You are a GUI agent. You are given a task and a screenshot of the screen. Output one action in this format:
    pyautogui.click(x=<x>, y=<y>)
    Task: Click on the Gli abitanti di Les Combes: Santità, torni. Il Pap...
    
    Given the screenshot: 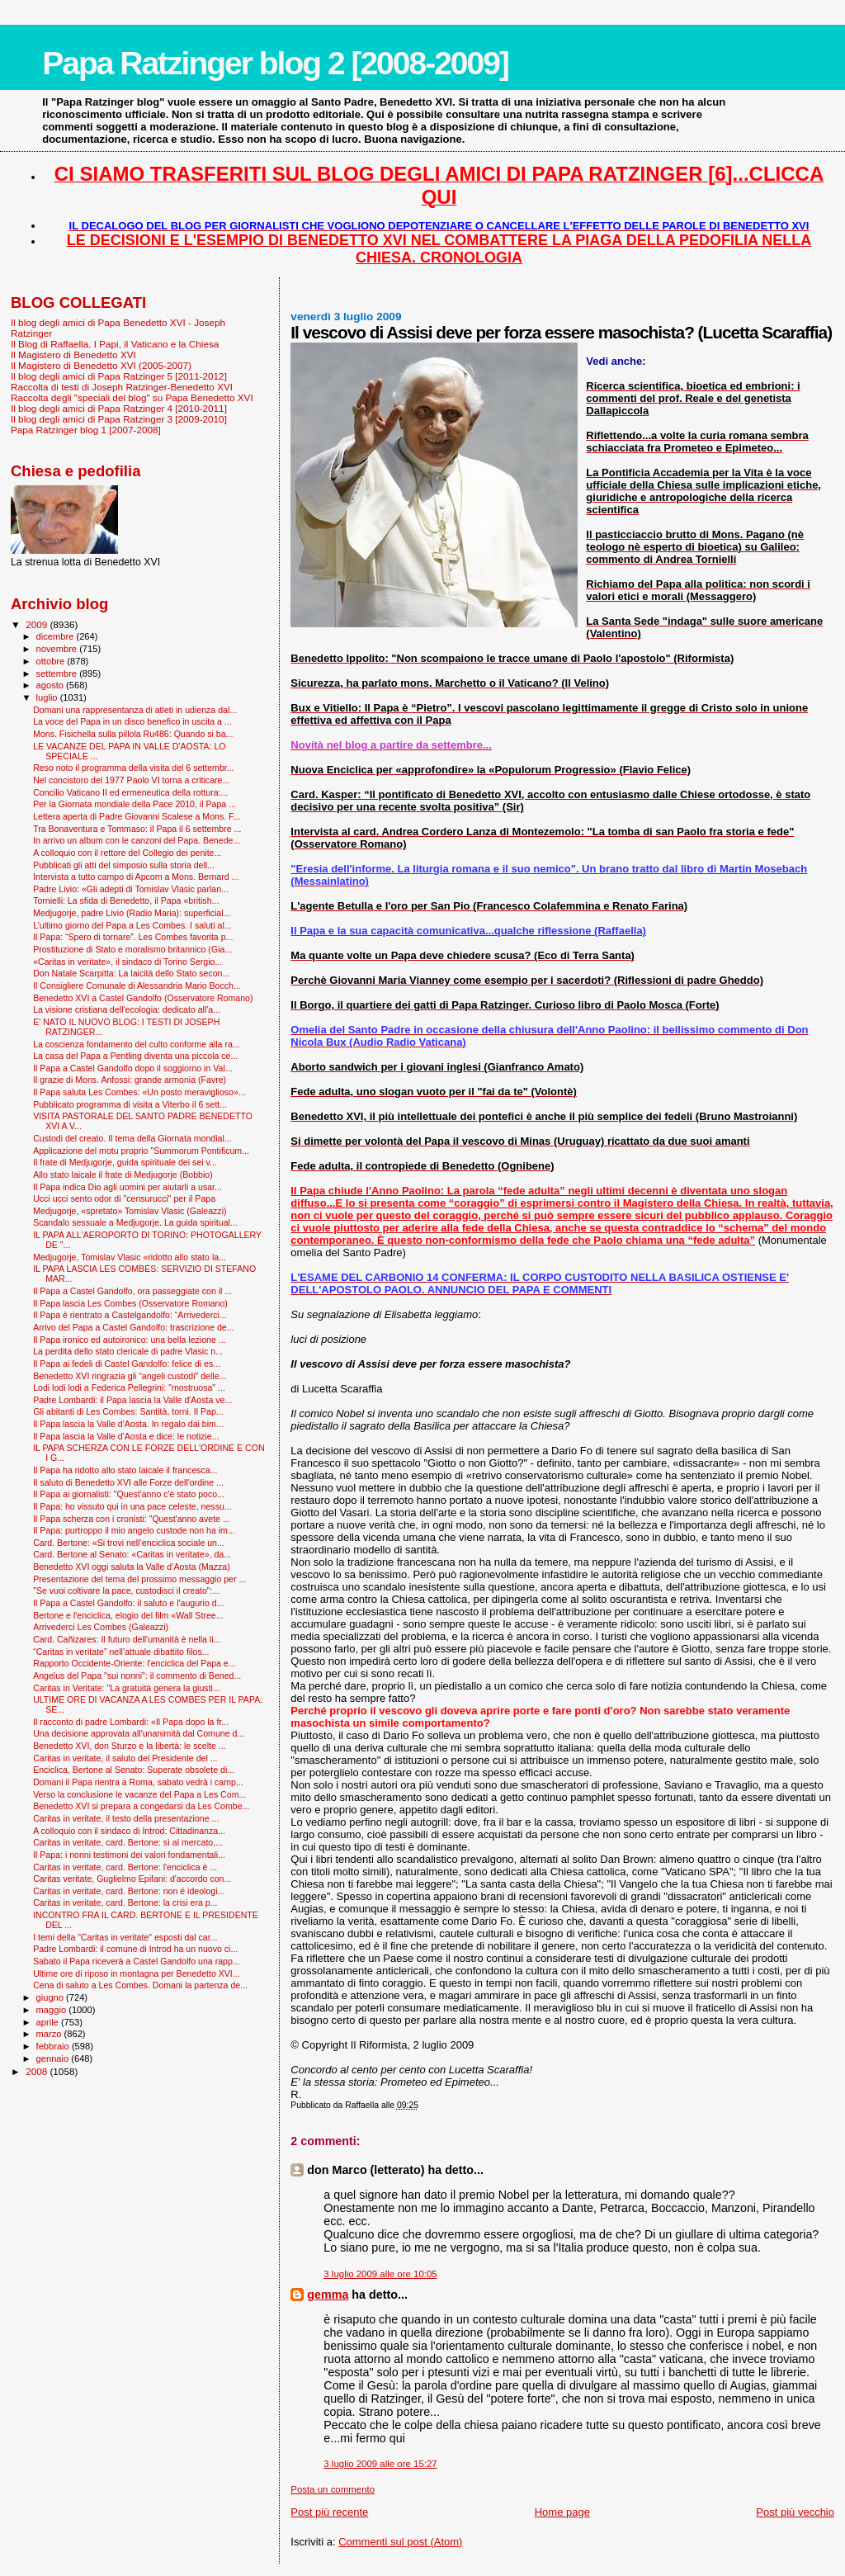 What is the action you would take?
    pyautogui.click(x=128, y=1411)
    